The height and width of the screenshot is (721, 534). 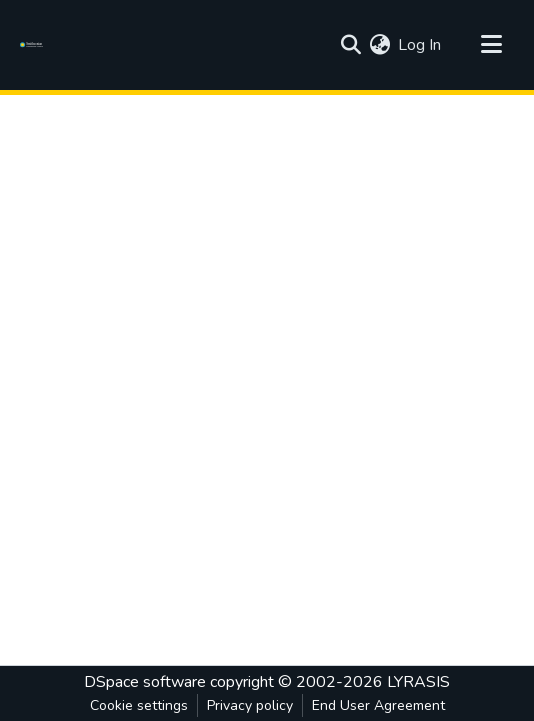 What do you see at coordinates (145, 682) in the screenshot?
I see `DSpace software` at bounding box center [145, 682].